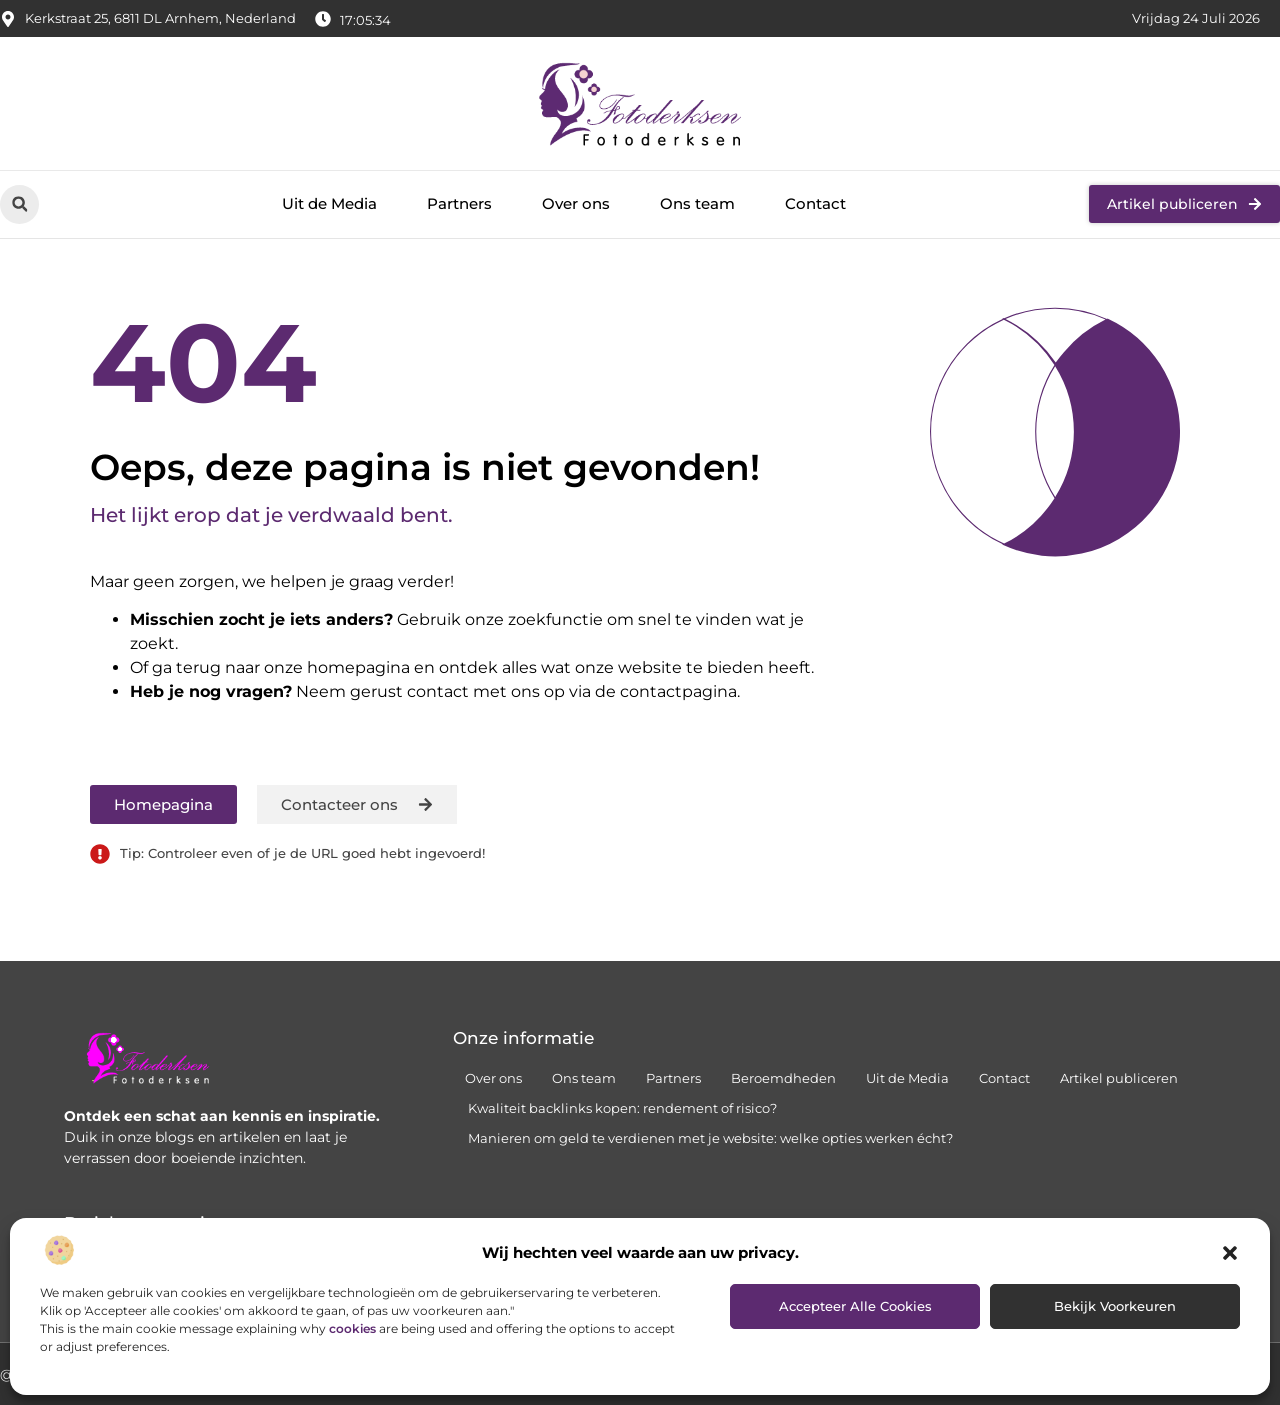 The width and height of the screenshot is (1280, 1405). What do you see at coordinates (710, 1138) in the screenshot?
I see `Manieren om geld te verdienen met je website: welke opties werken écht?` at bounding box center [710, 1138].